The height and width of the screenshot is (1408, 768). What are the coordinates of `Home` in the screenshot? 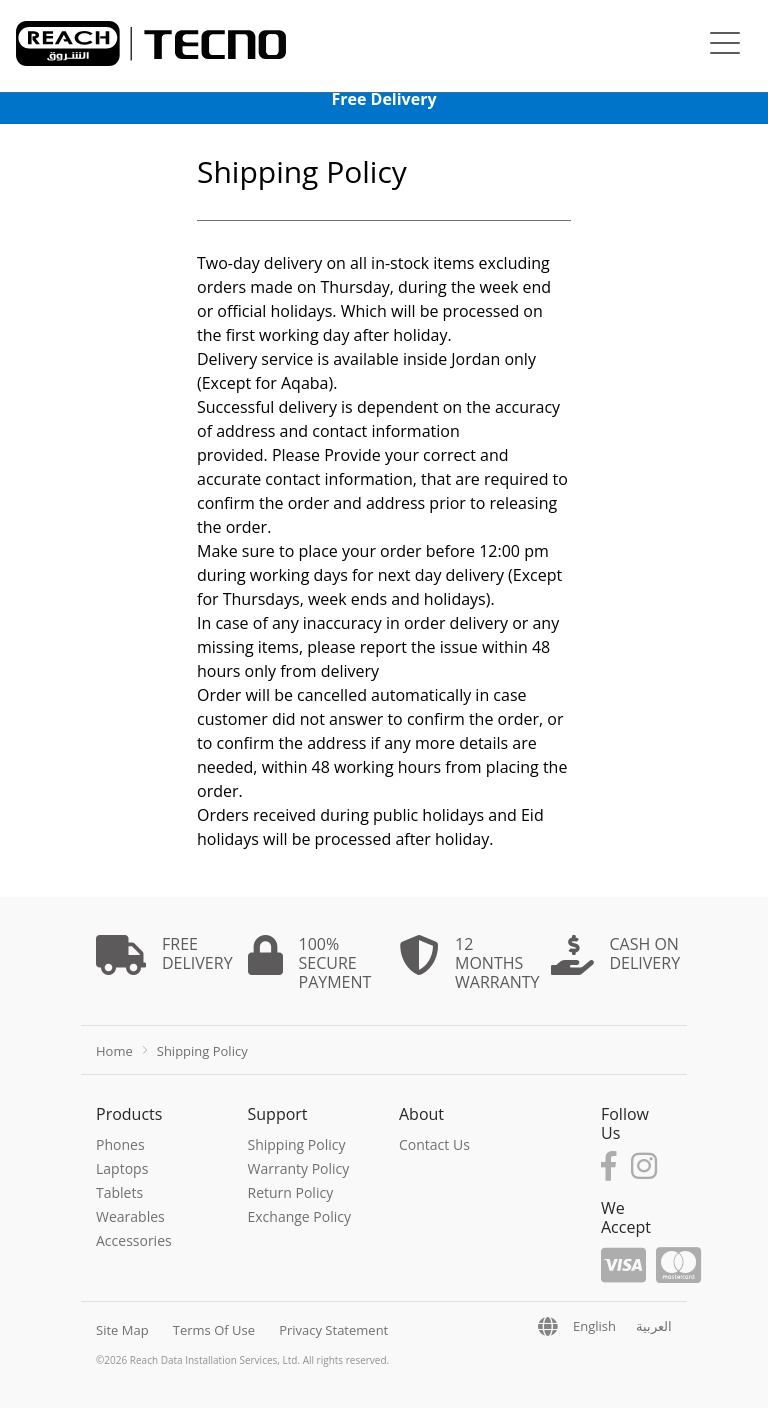 It's located at (114, 1051).